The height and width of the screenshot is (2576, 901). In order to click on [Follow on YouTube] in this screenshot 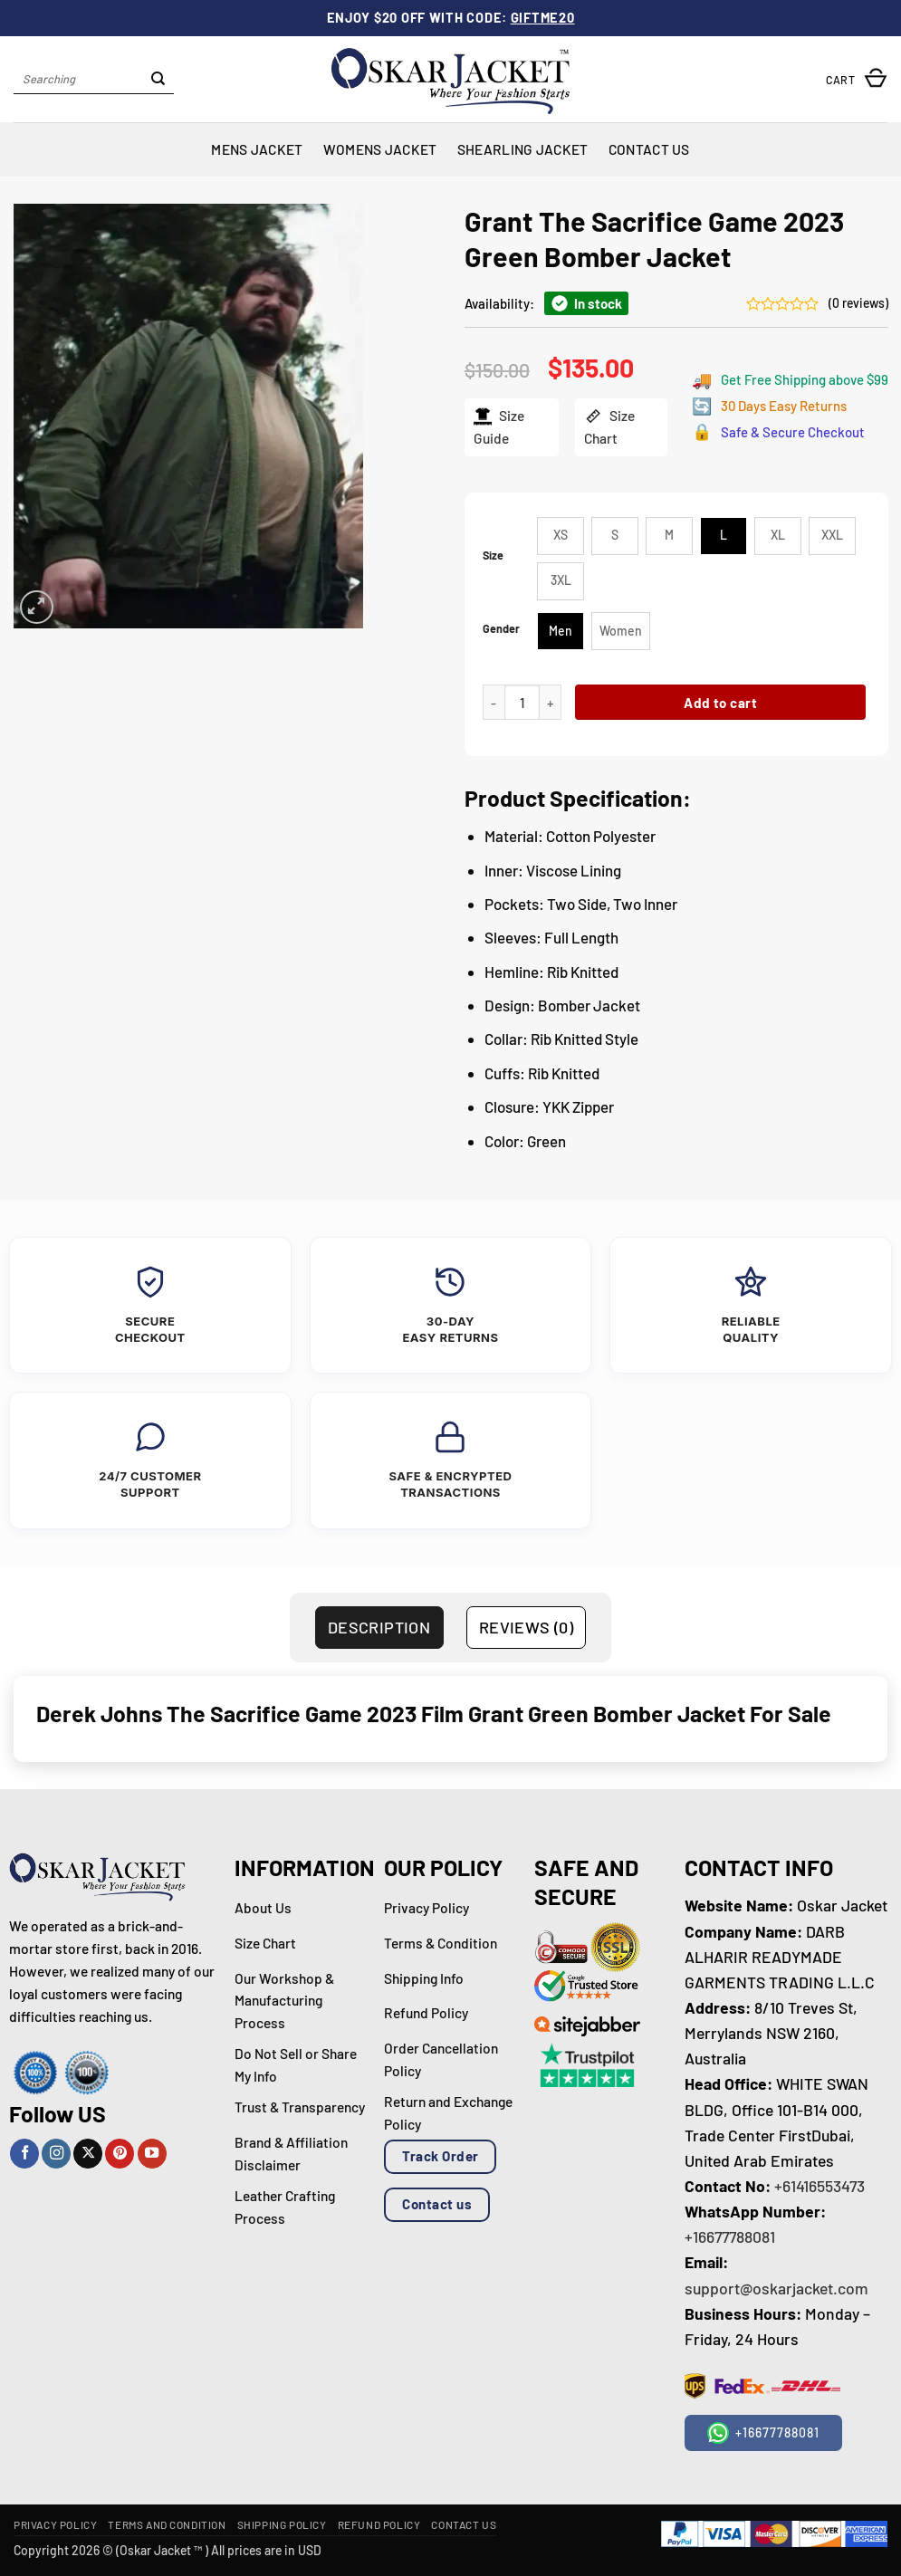, I will do `click(152, 2154)`.